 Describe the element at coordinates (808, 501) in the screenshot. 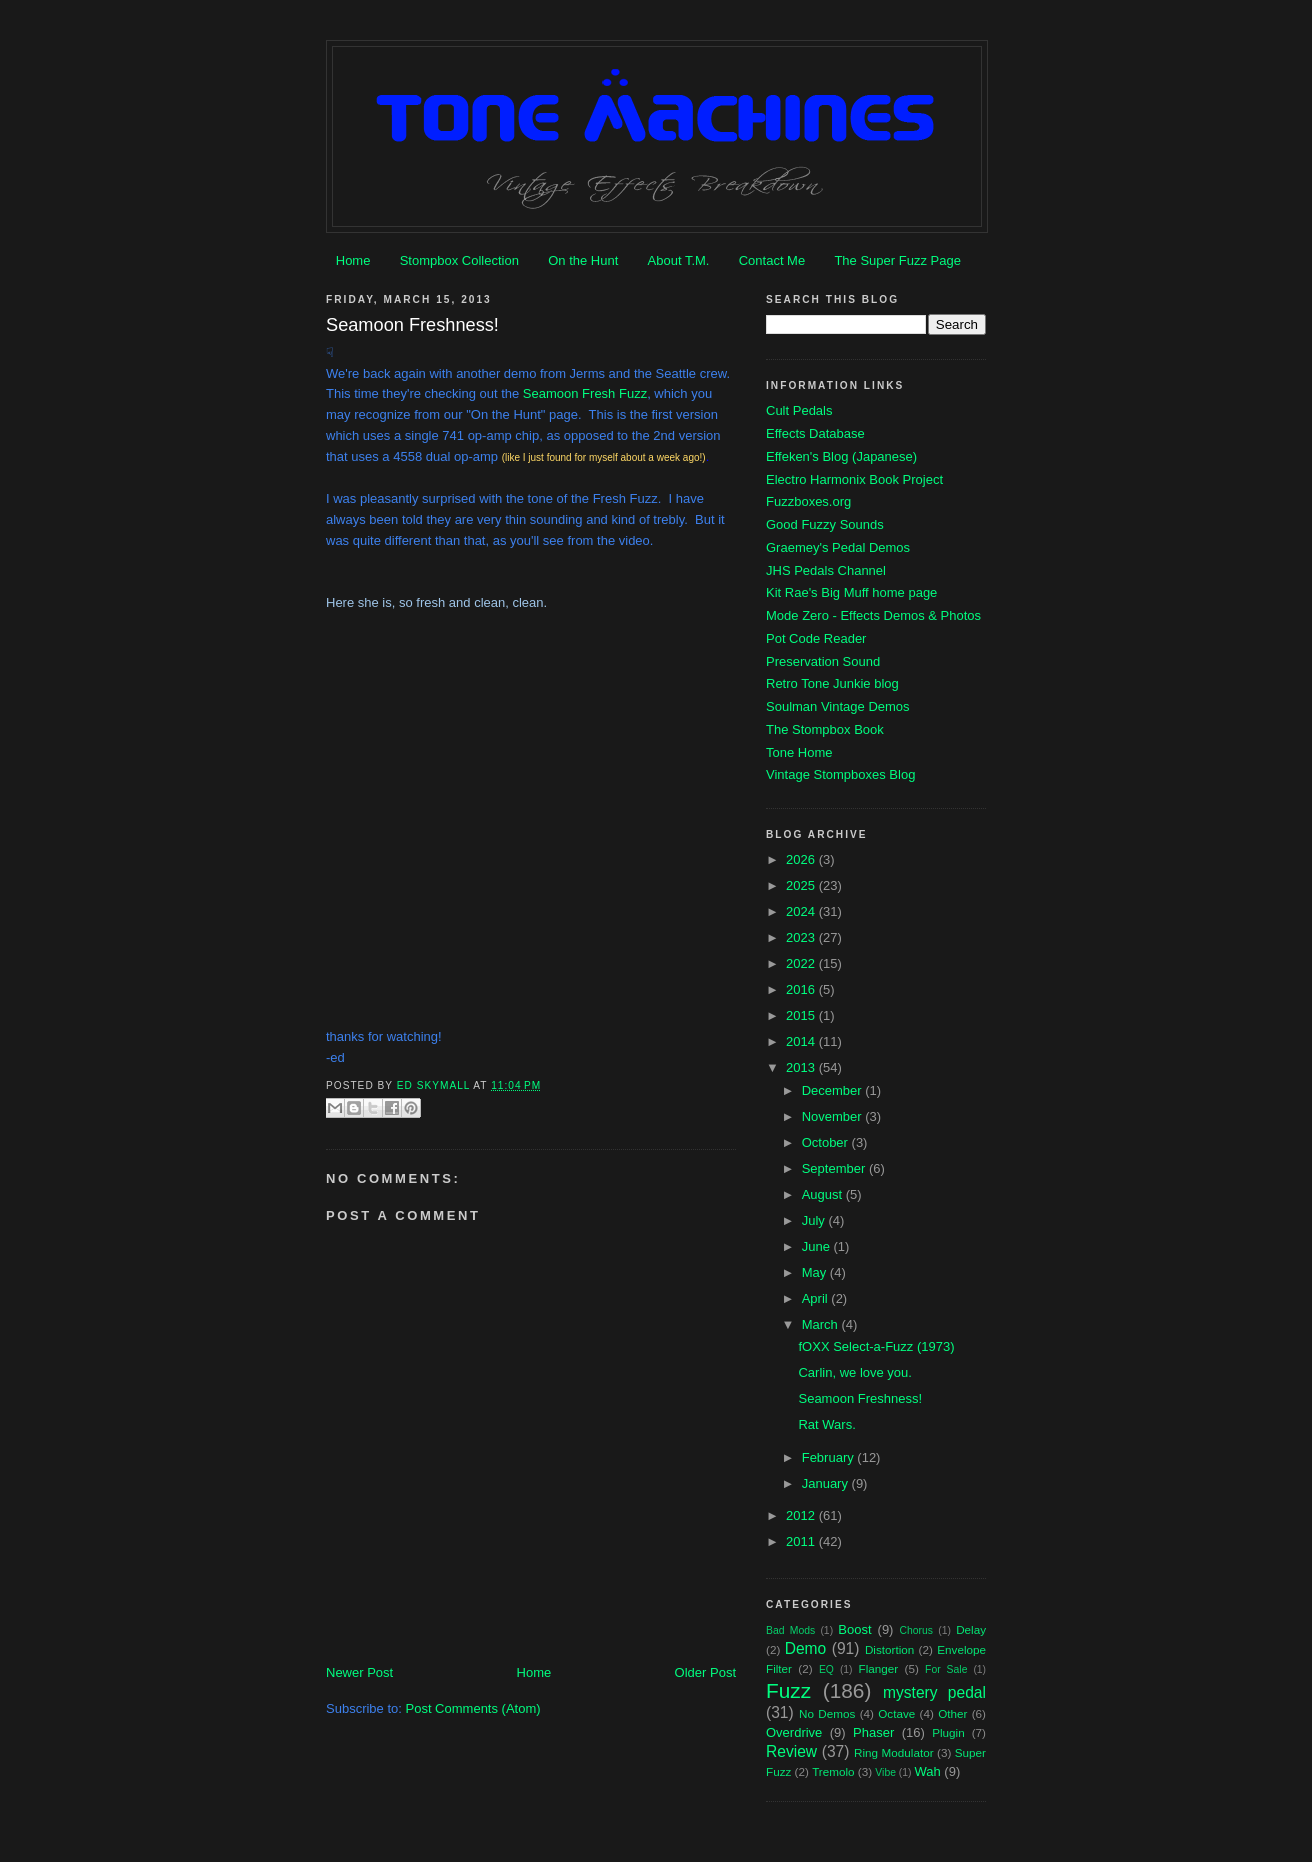

I see `Fuzzboxes.org` at that location.